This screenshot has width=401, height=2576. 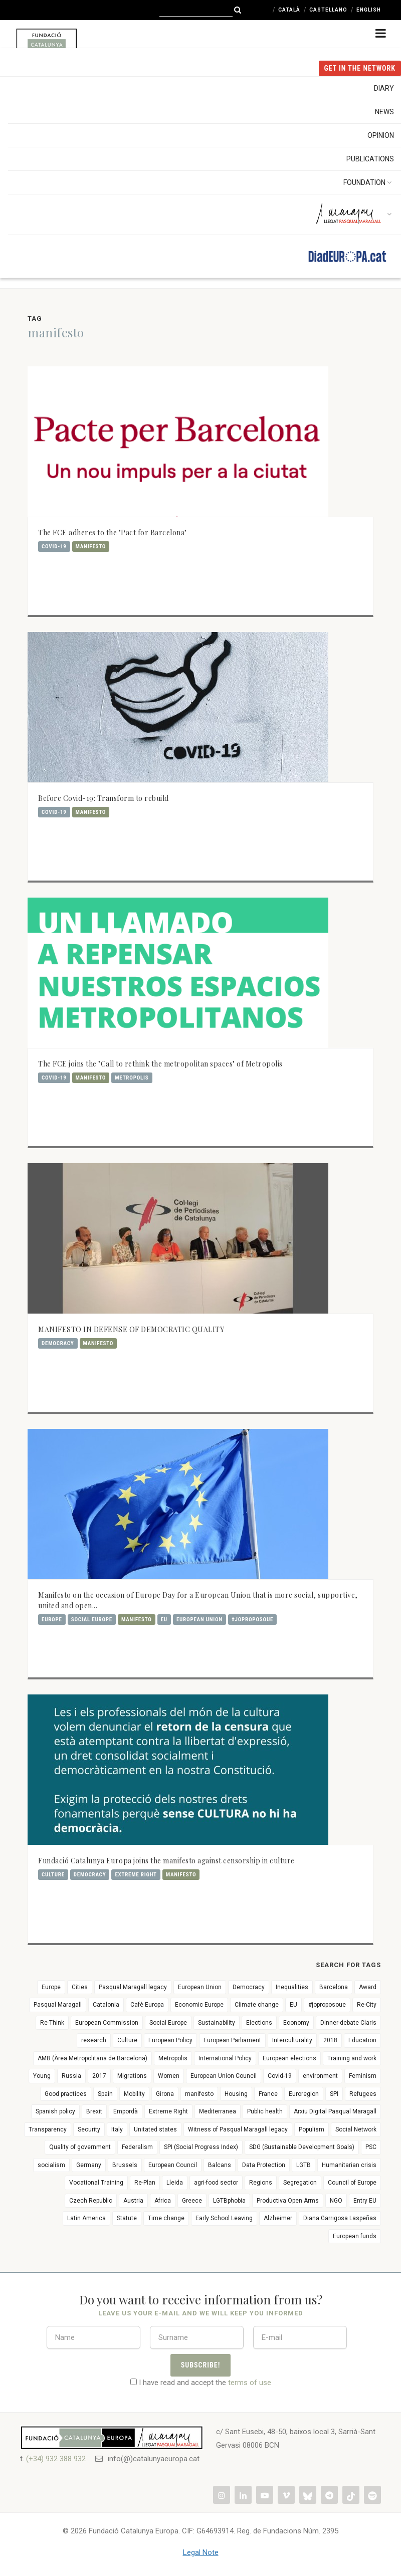 What do you see at coordinates (131, 1329) in the screenshot?
I see `MANIFESTO IN DEFENSE OF DEMOCRATIC QUALITY` at bounding box center [131, 1329].